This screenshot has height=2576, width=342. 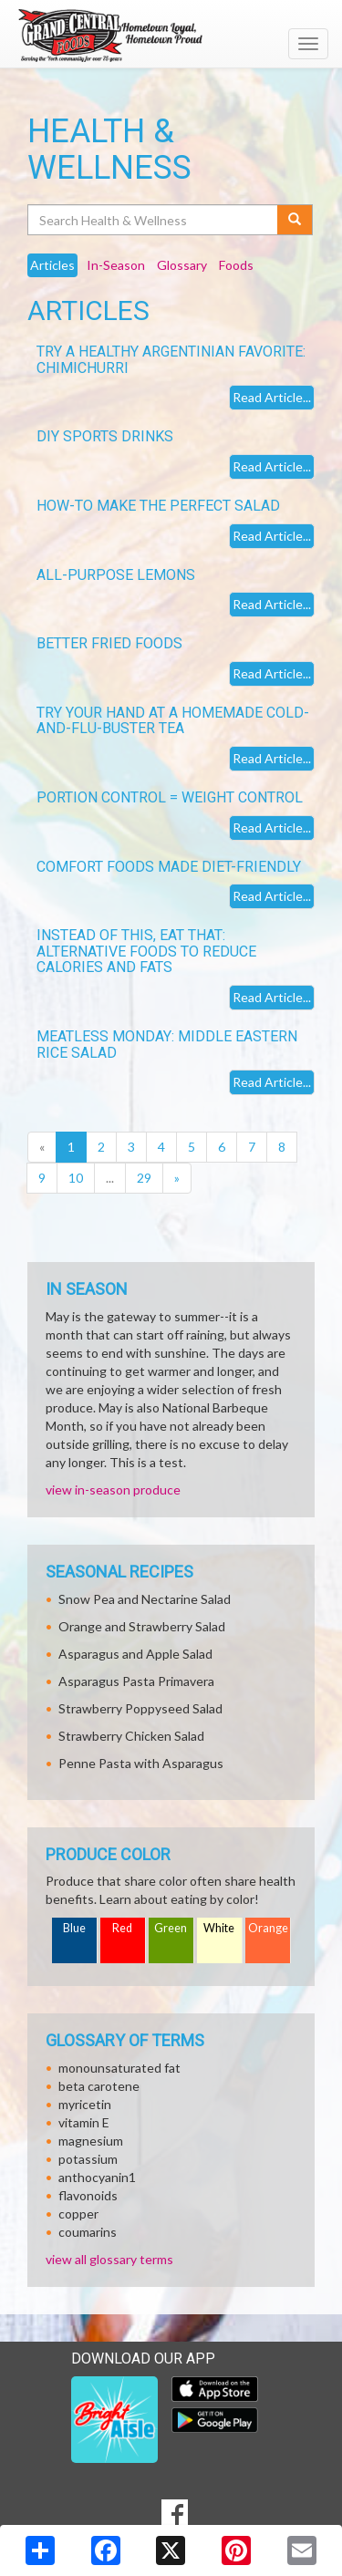 I want to click on Red, so click(x=122, y=1928).